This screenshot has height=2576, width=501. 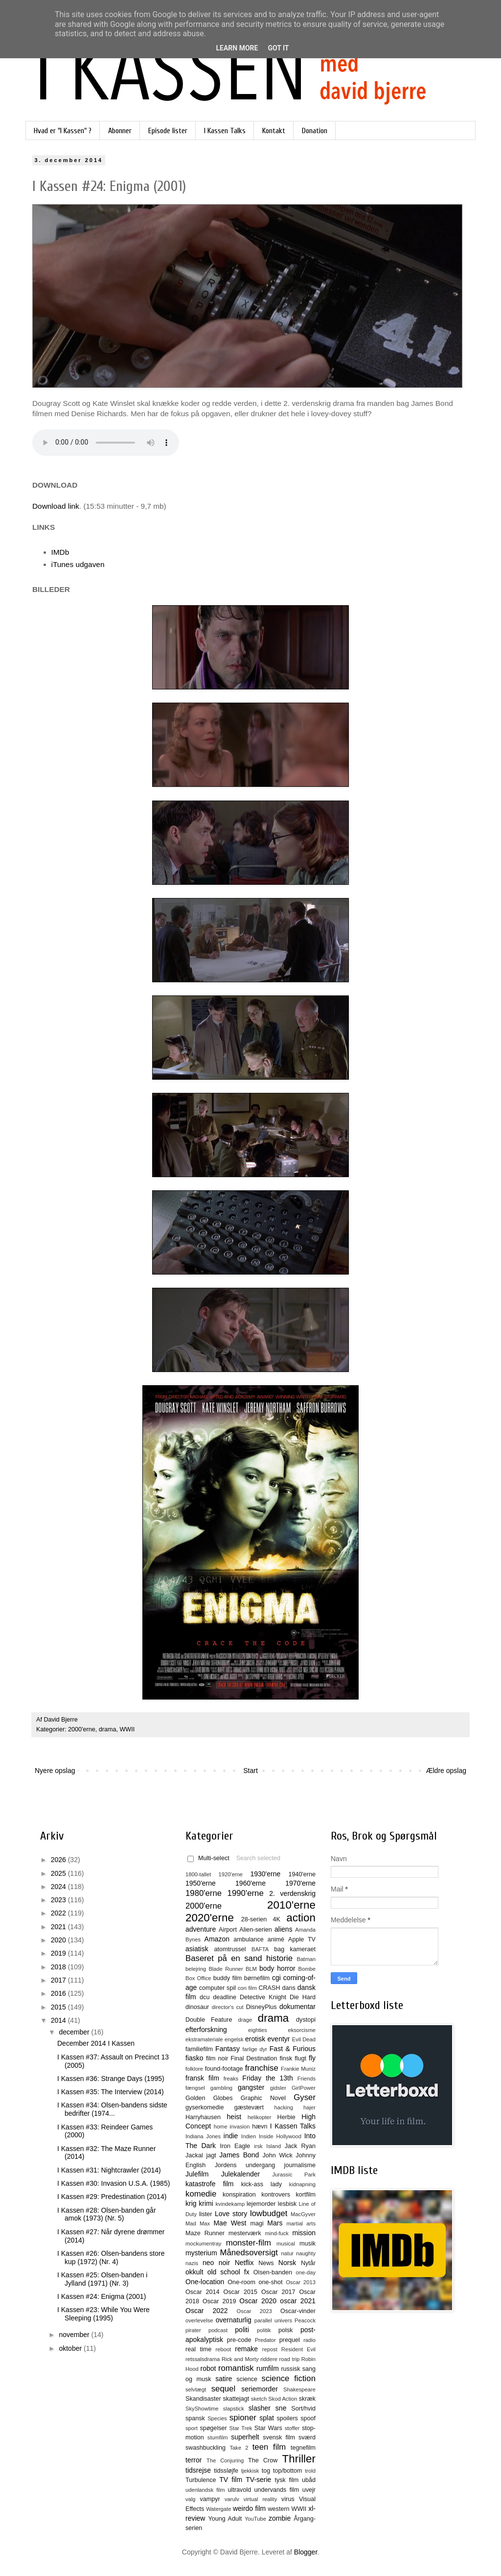 I want to click on sequel, so click(x=223, y=2388).